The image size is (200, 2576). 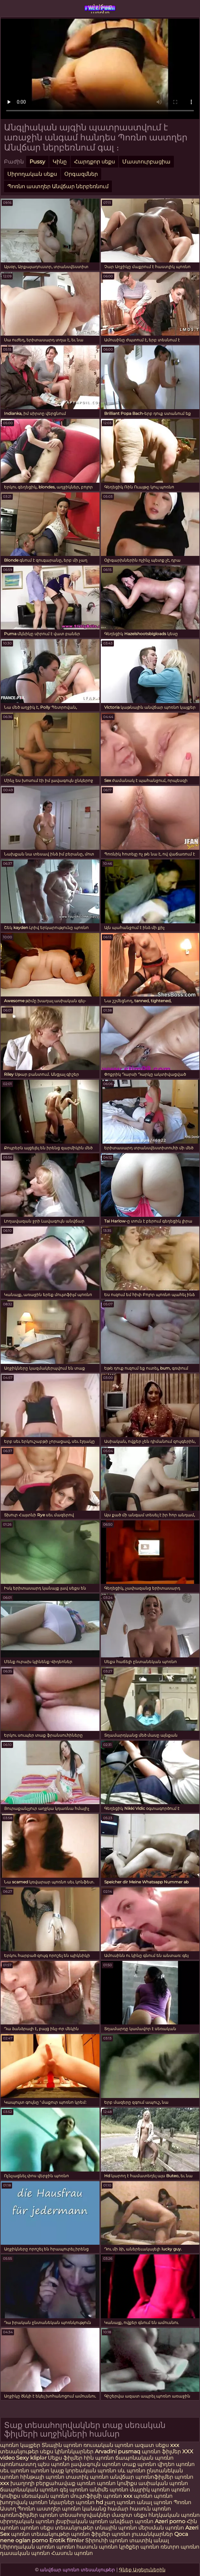 What do you see at coordinates (29, 2528) in the screenshot?
I see `պոռնո` at bounding box center [29, 2528].